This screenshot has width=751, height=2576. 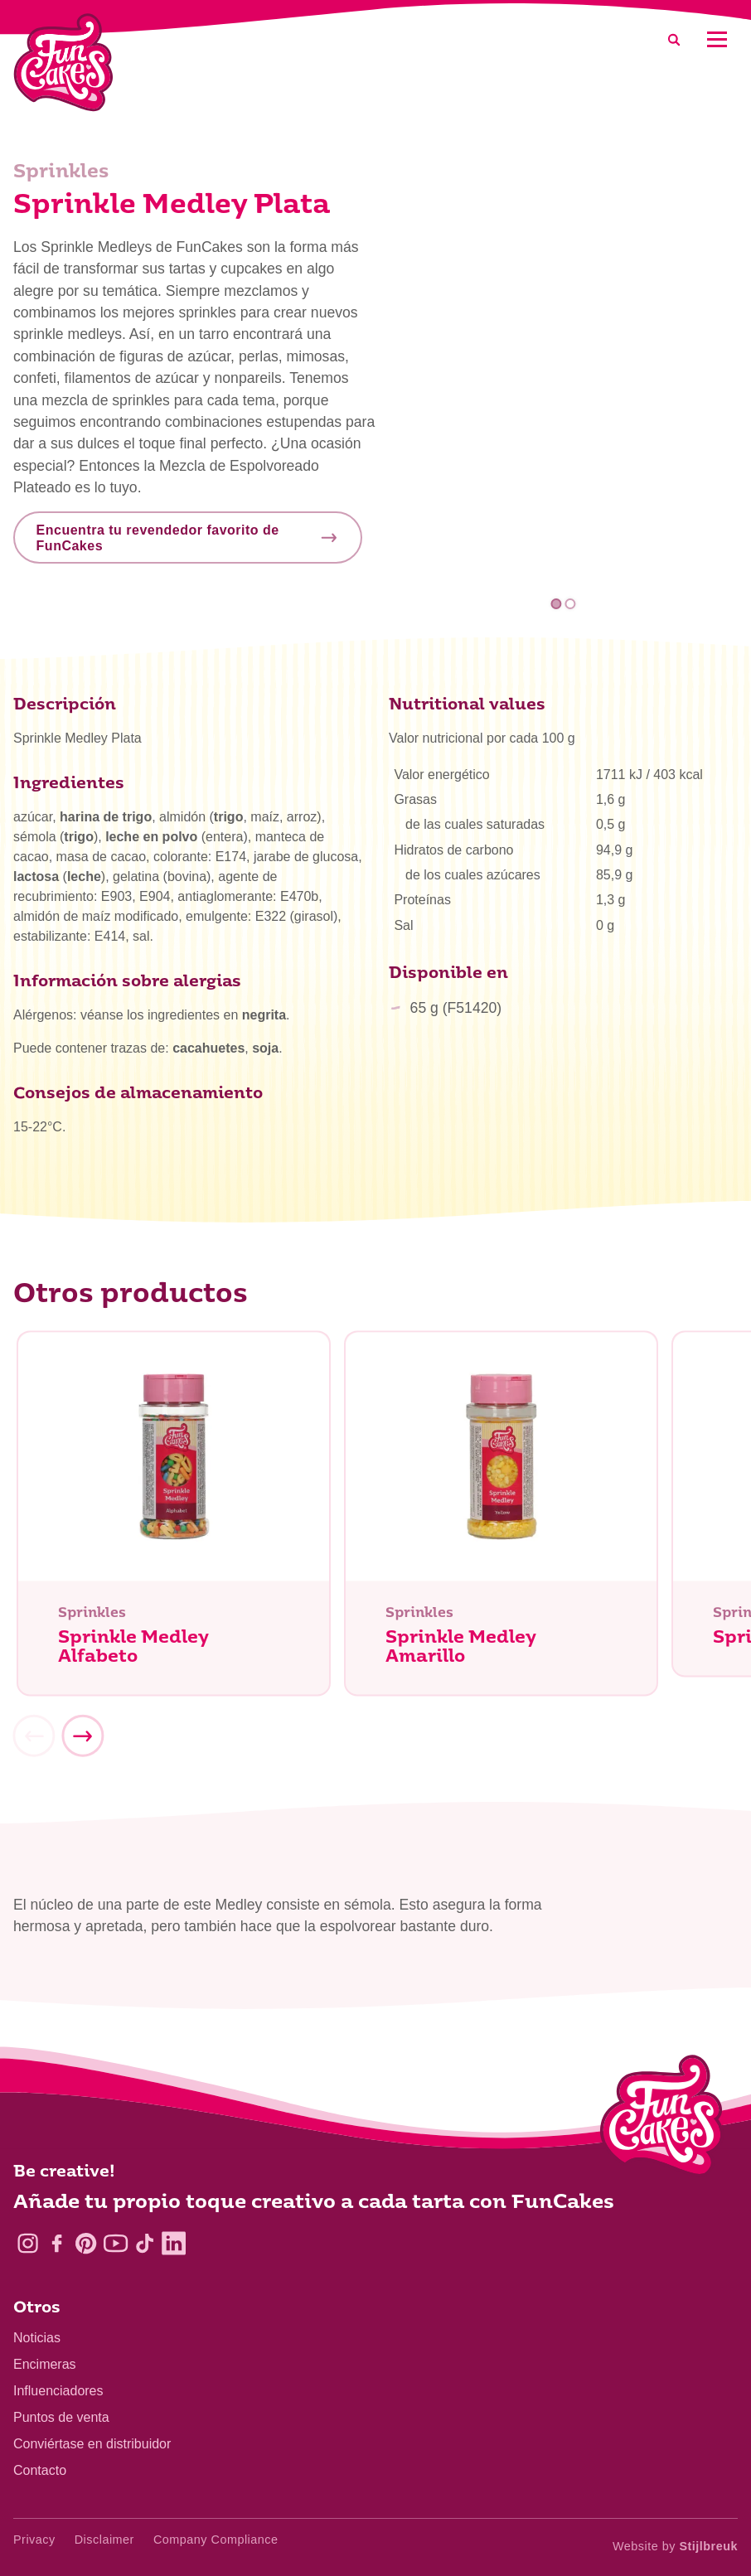 I want to click on Influenciadores, so click(x=58, y=2391).